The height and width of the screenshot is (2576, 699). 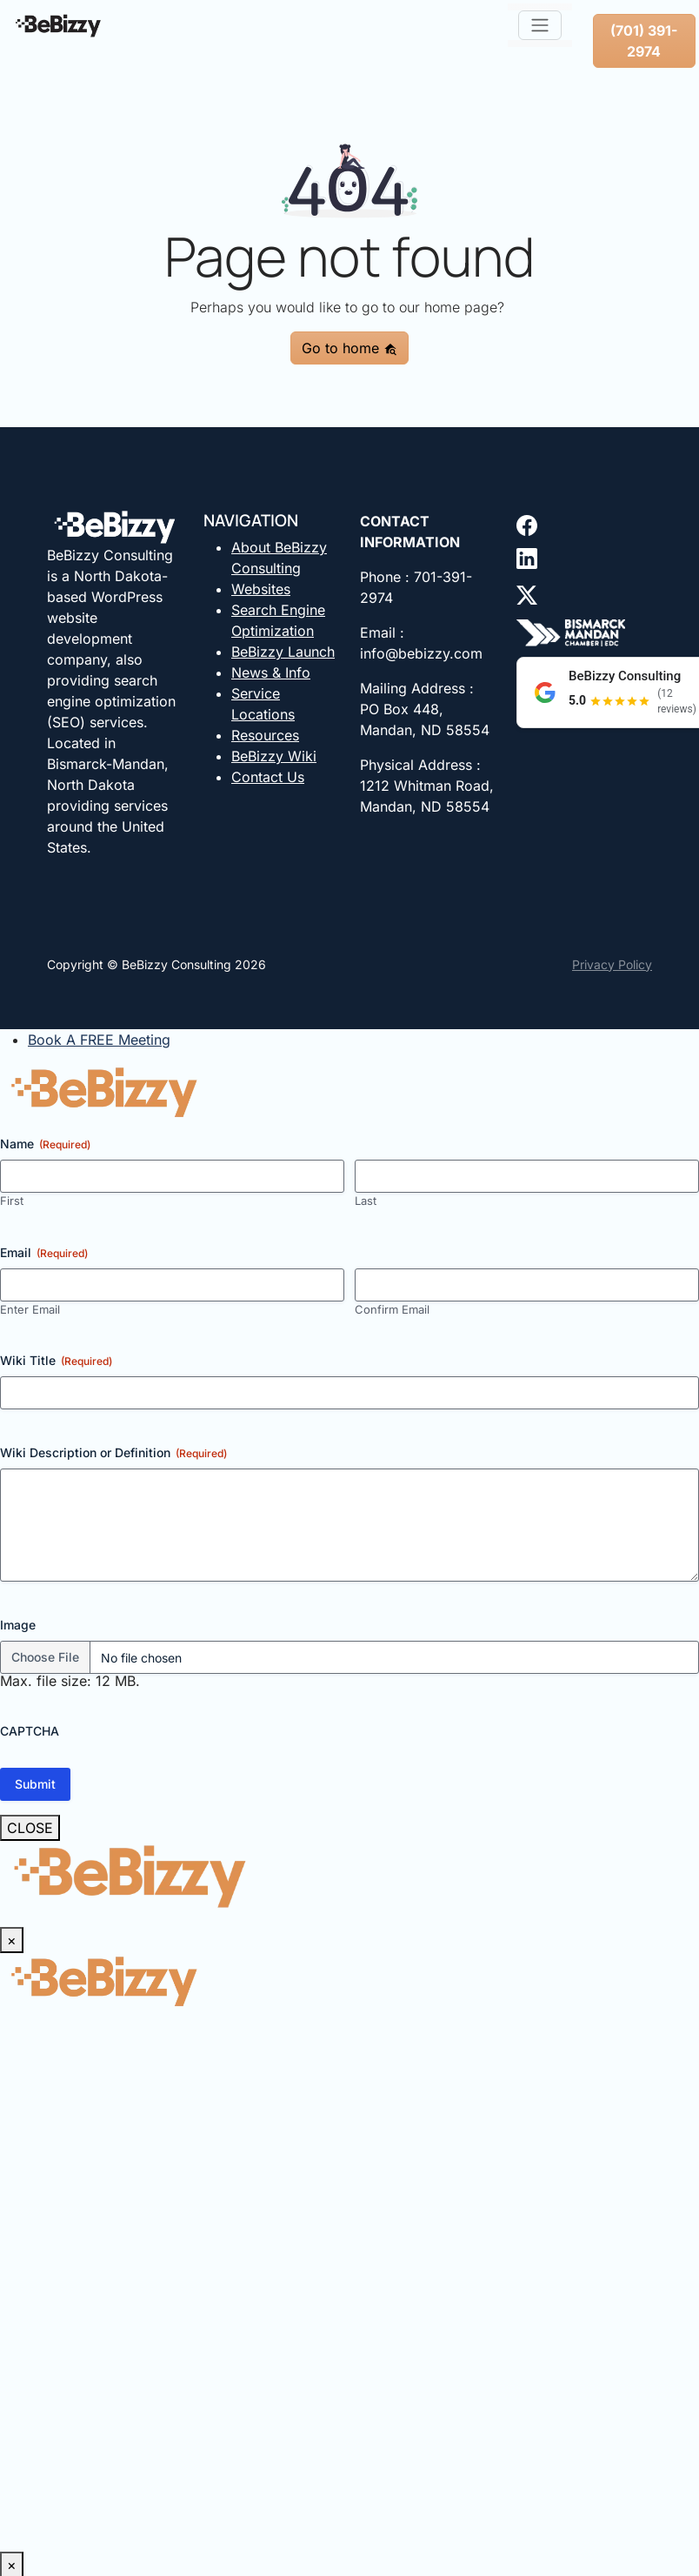 I want to click on Go to home [button], so click(x=349, y=348).